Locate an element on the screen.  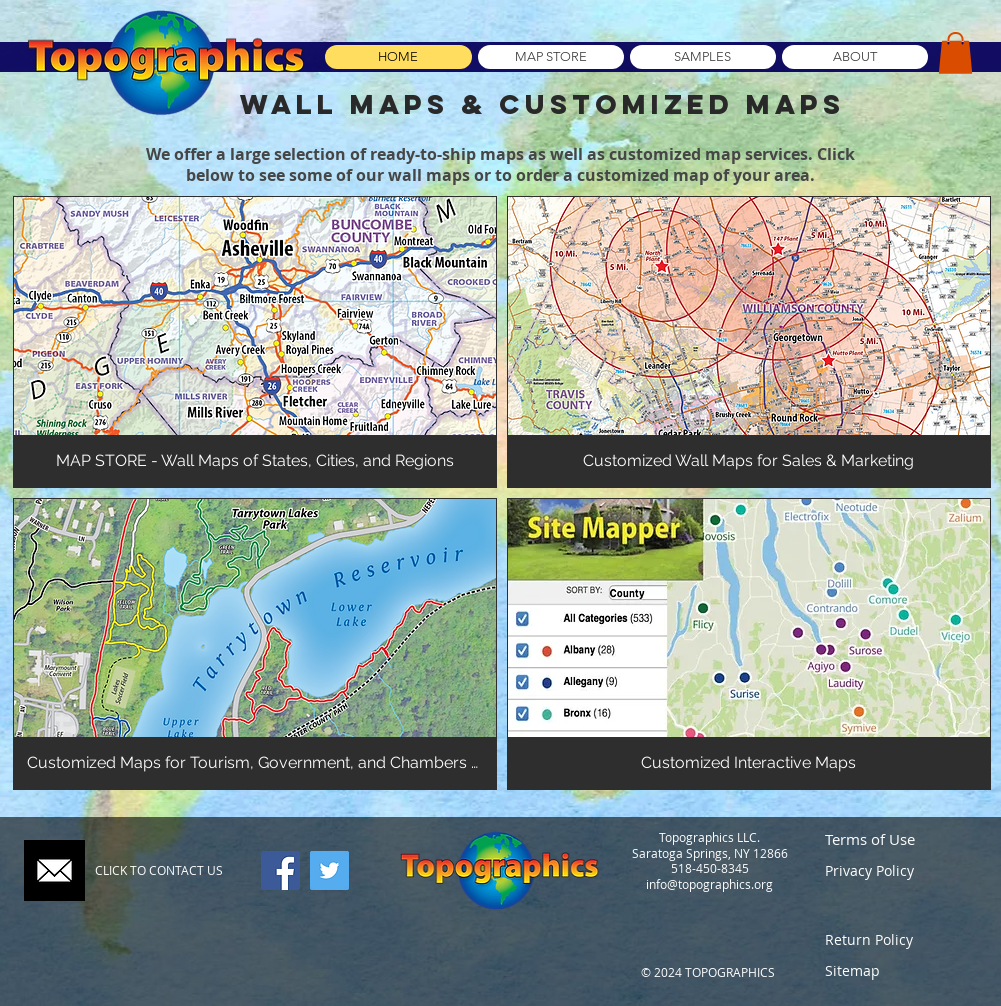
[button] is located at coordinates (955, 53).